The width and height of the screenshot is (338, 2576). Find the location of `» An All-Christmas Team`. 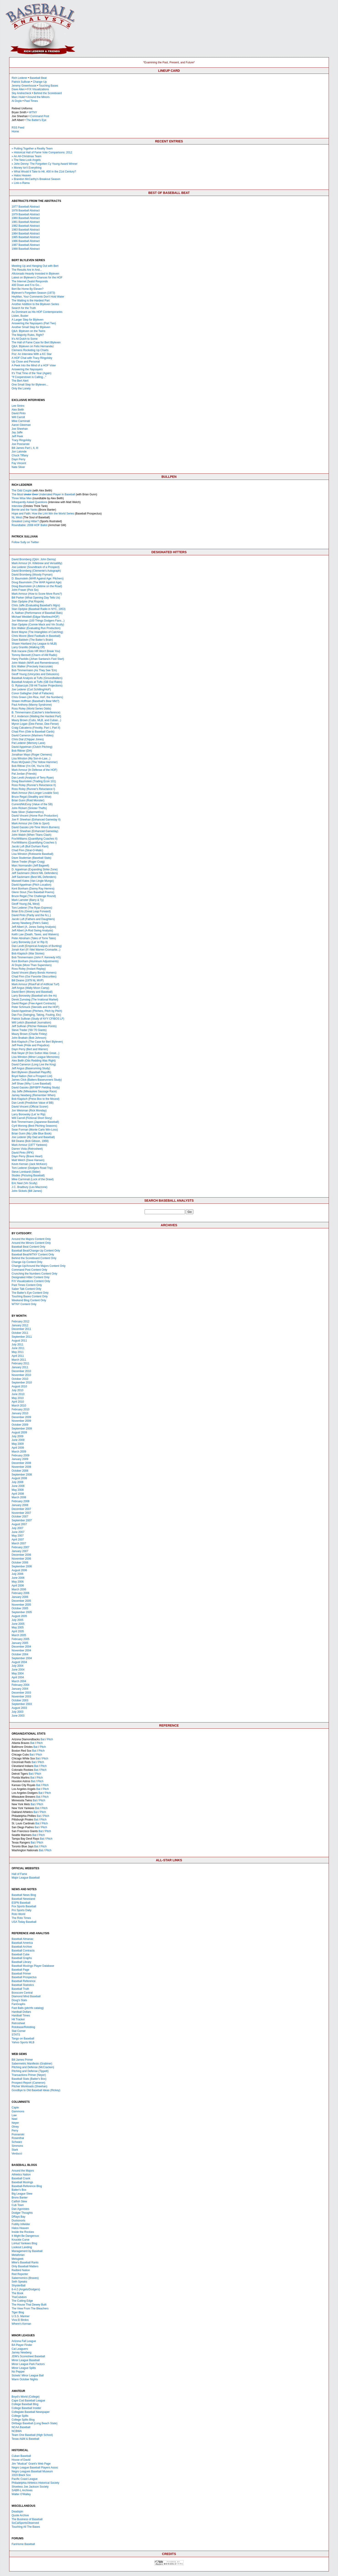

» An All-Christmas Team is located at coordinates (27, 156).